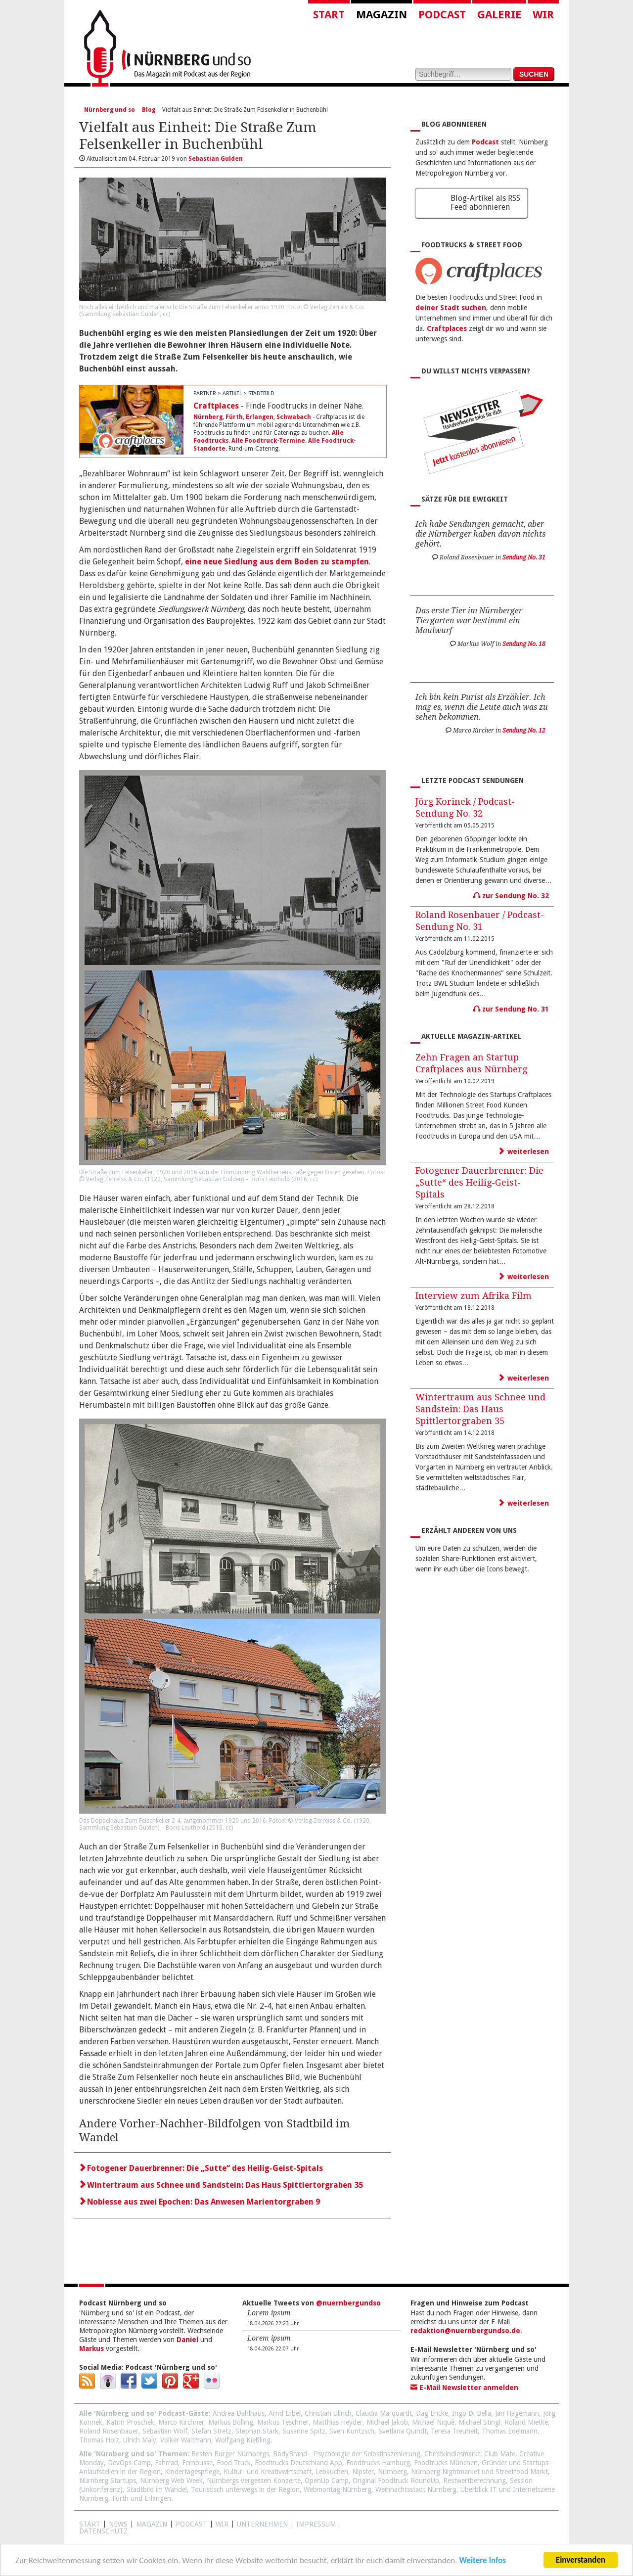 This screenshot has height=2576, width=633. Describe the element at coordinates (129, 2463) in the screenshot. I see `DevOps Camp` at that location.